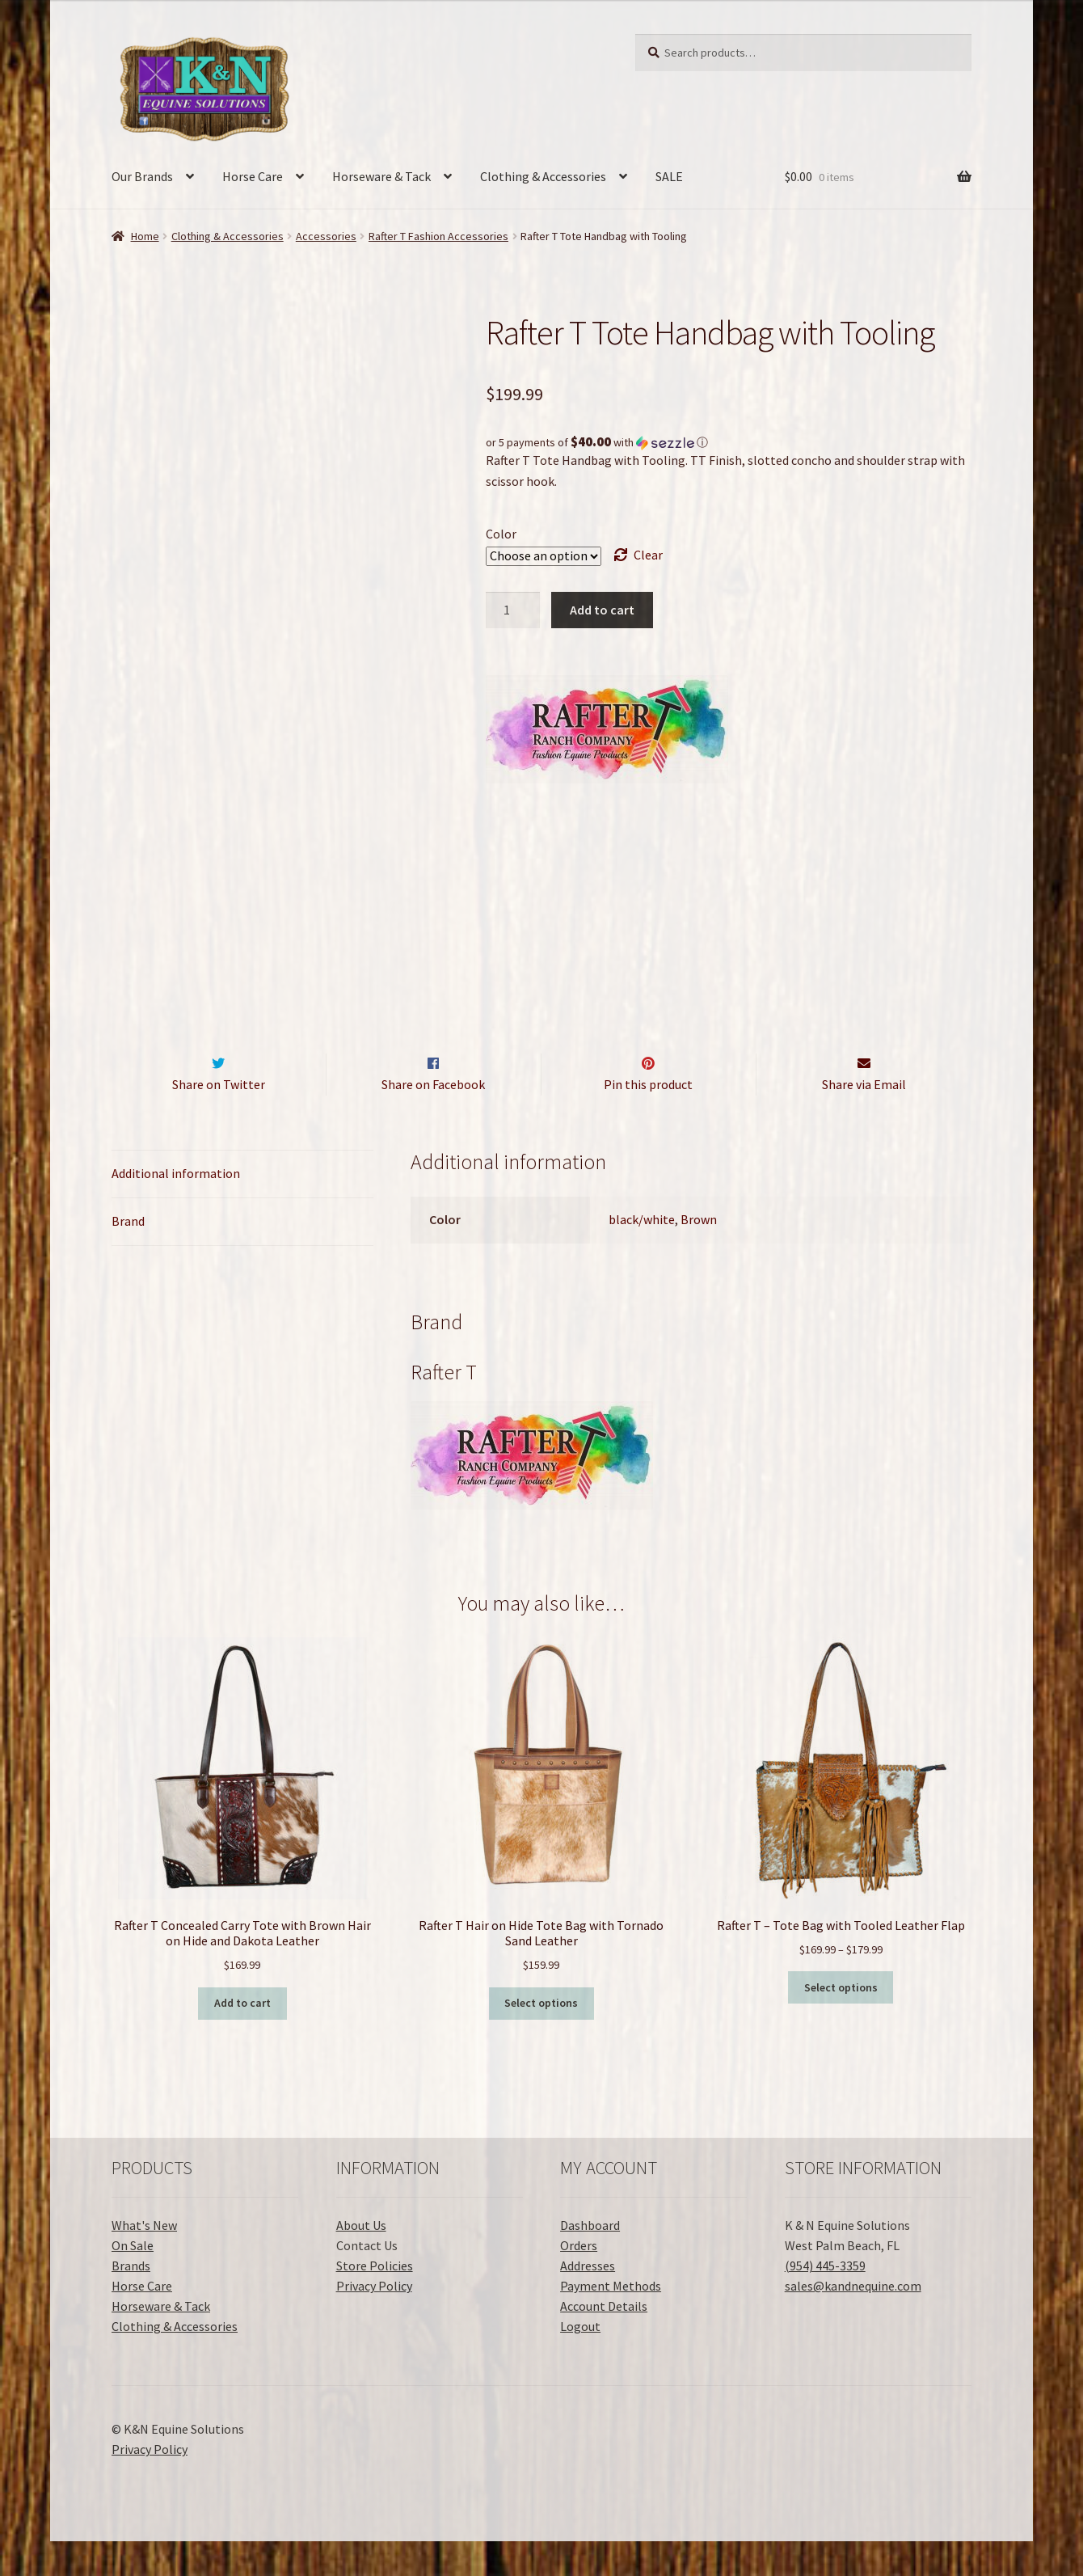 This screenshot has width=1083, height=2576. I want to click on [Product quantity], so click(513, 610).